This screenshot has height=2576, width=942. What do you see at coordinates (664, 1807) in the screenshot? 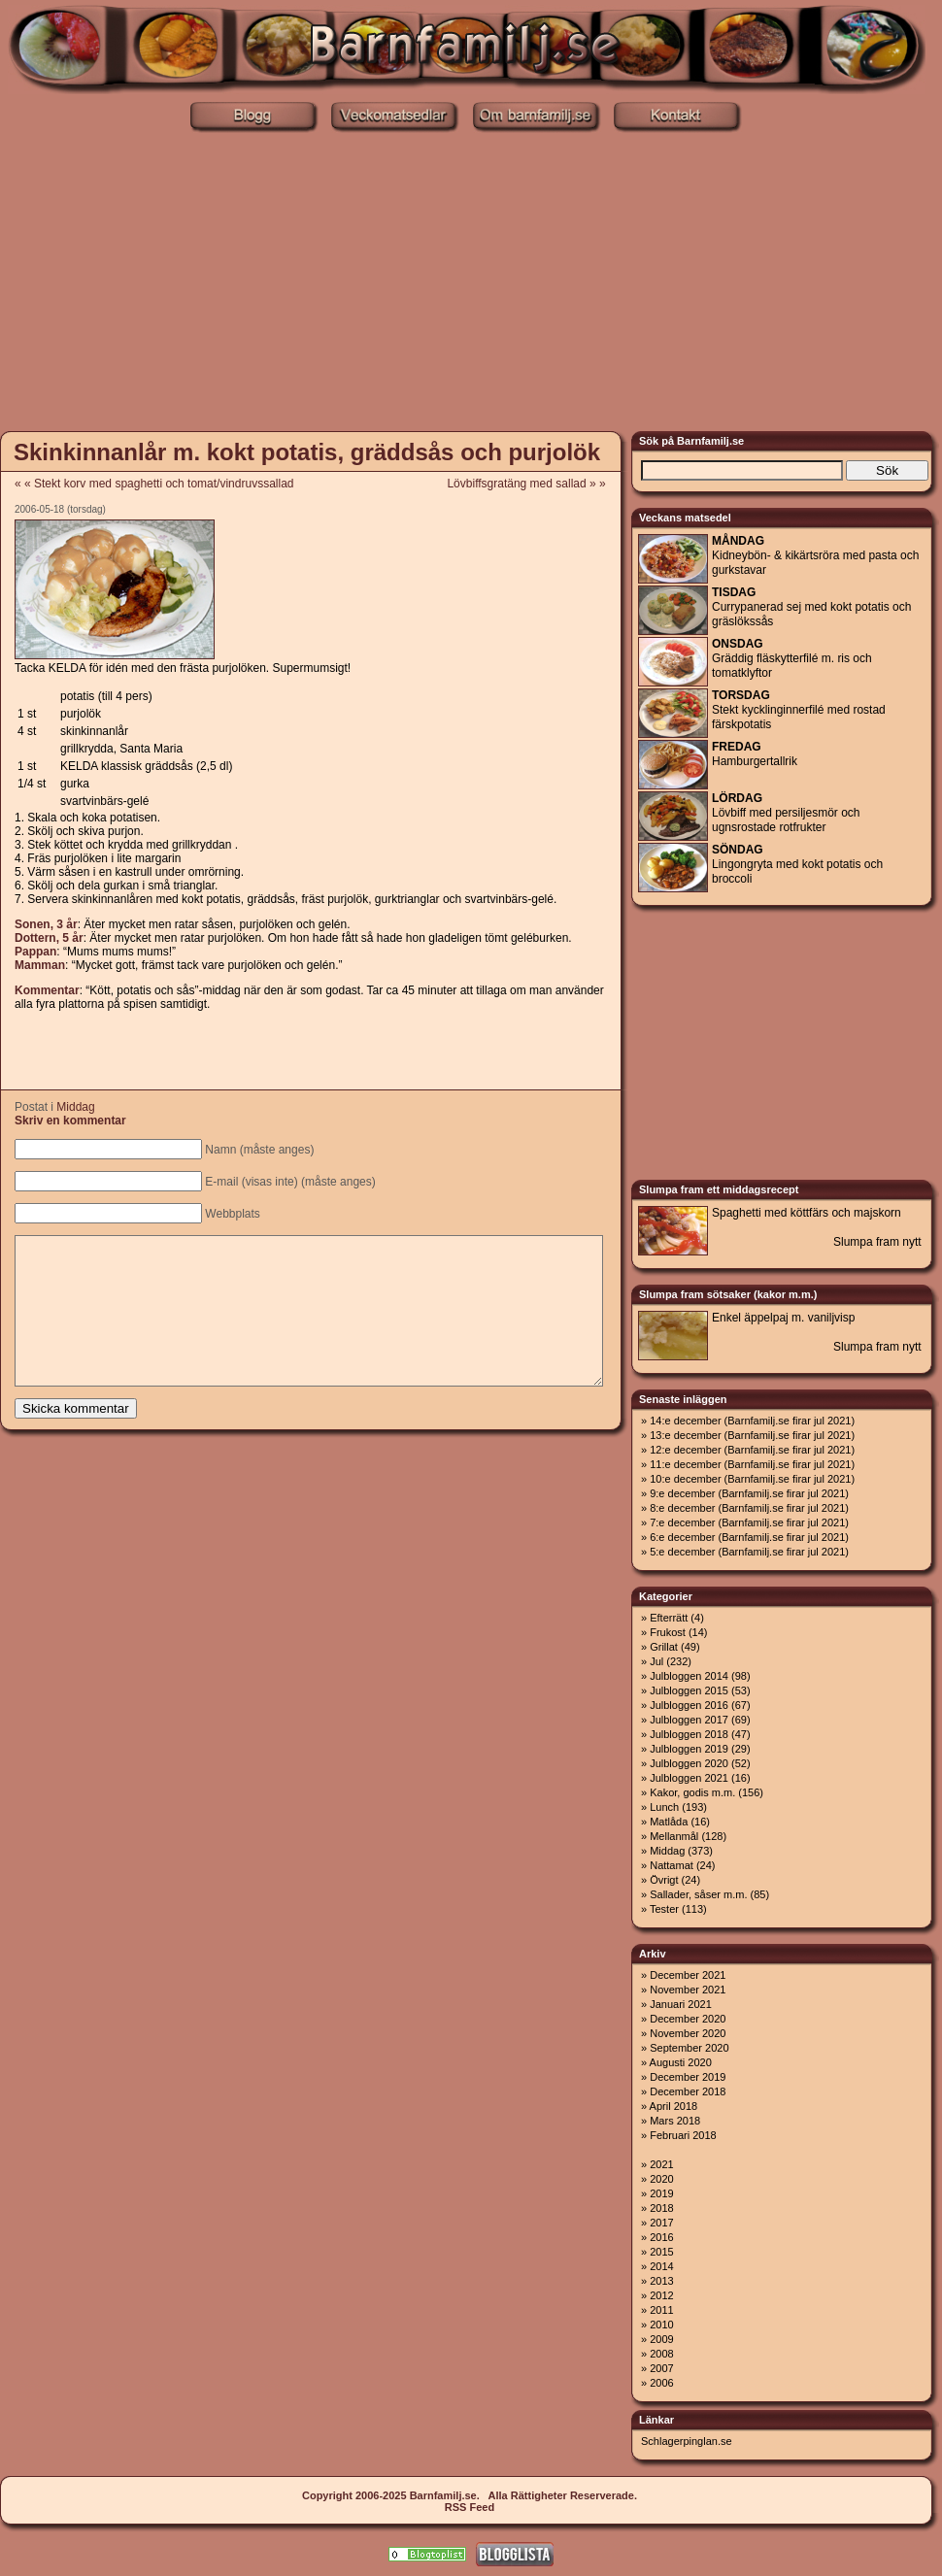
I see `Lunch` at bounding box center [664, 1807].